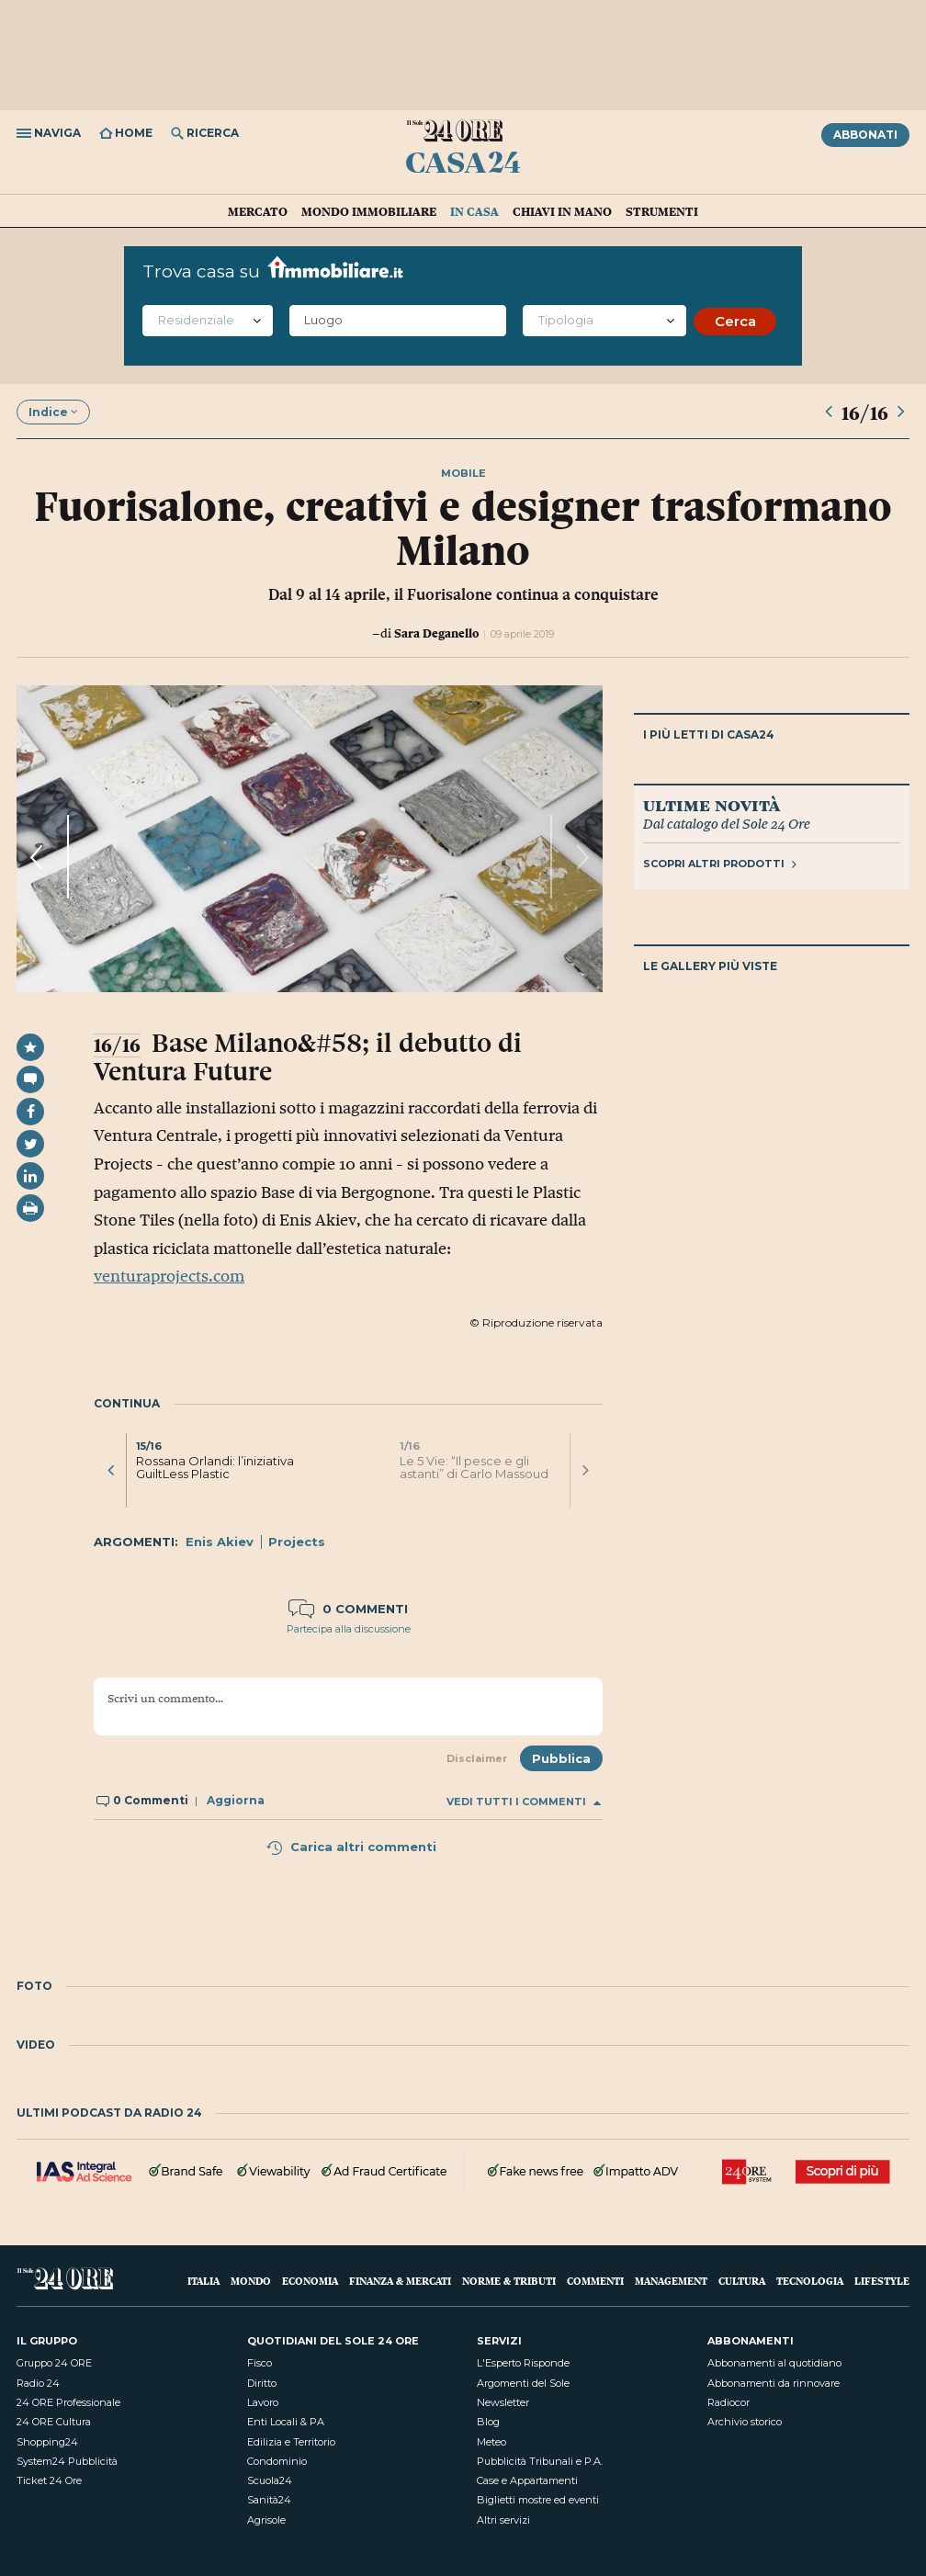 This screenshot has width=926, height=2576. I want to click on Finanza & Mercati, so click(400, 2281).